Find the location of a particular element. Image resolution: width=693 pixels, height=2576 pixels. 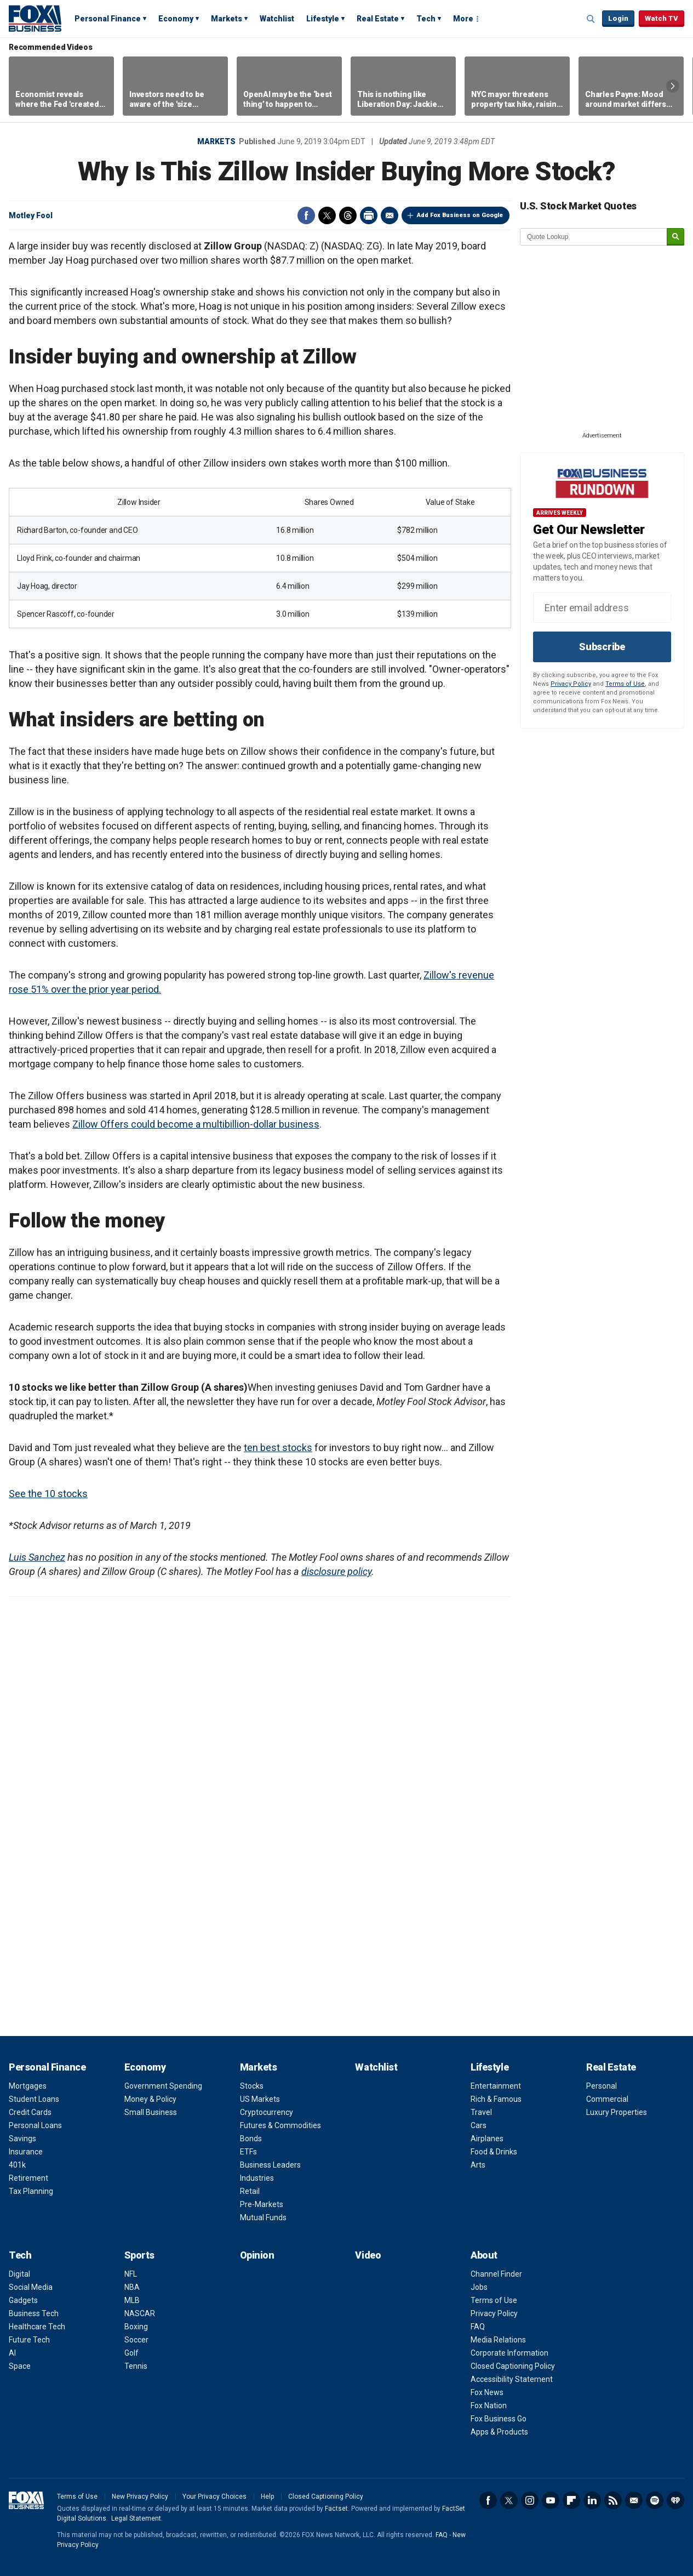

Accessibility Statement is located at coordinates (512, 2379).